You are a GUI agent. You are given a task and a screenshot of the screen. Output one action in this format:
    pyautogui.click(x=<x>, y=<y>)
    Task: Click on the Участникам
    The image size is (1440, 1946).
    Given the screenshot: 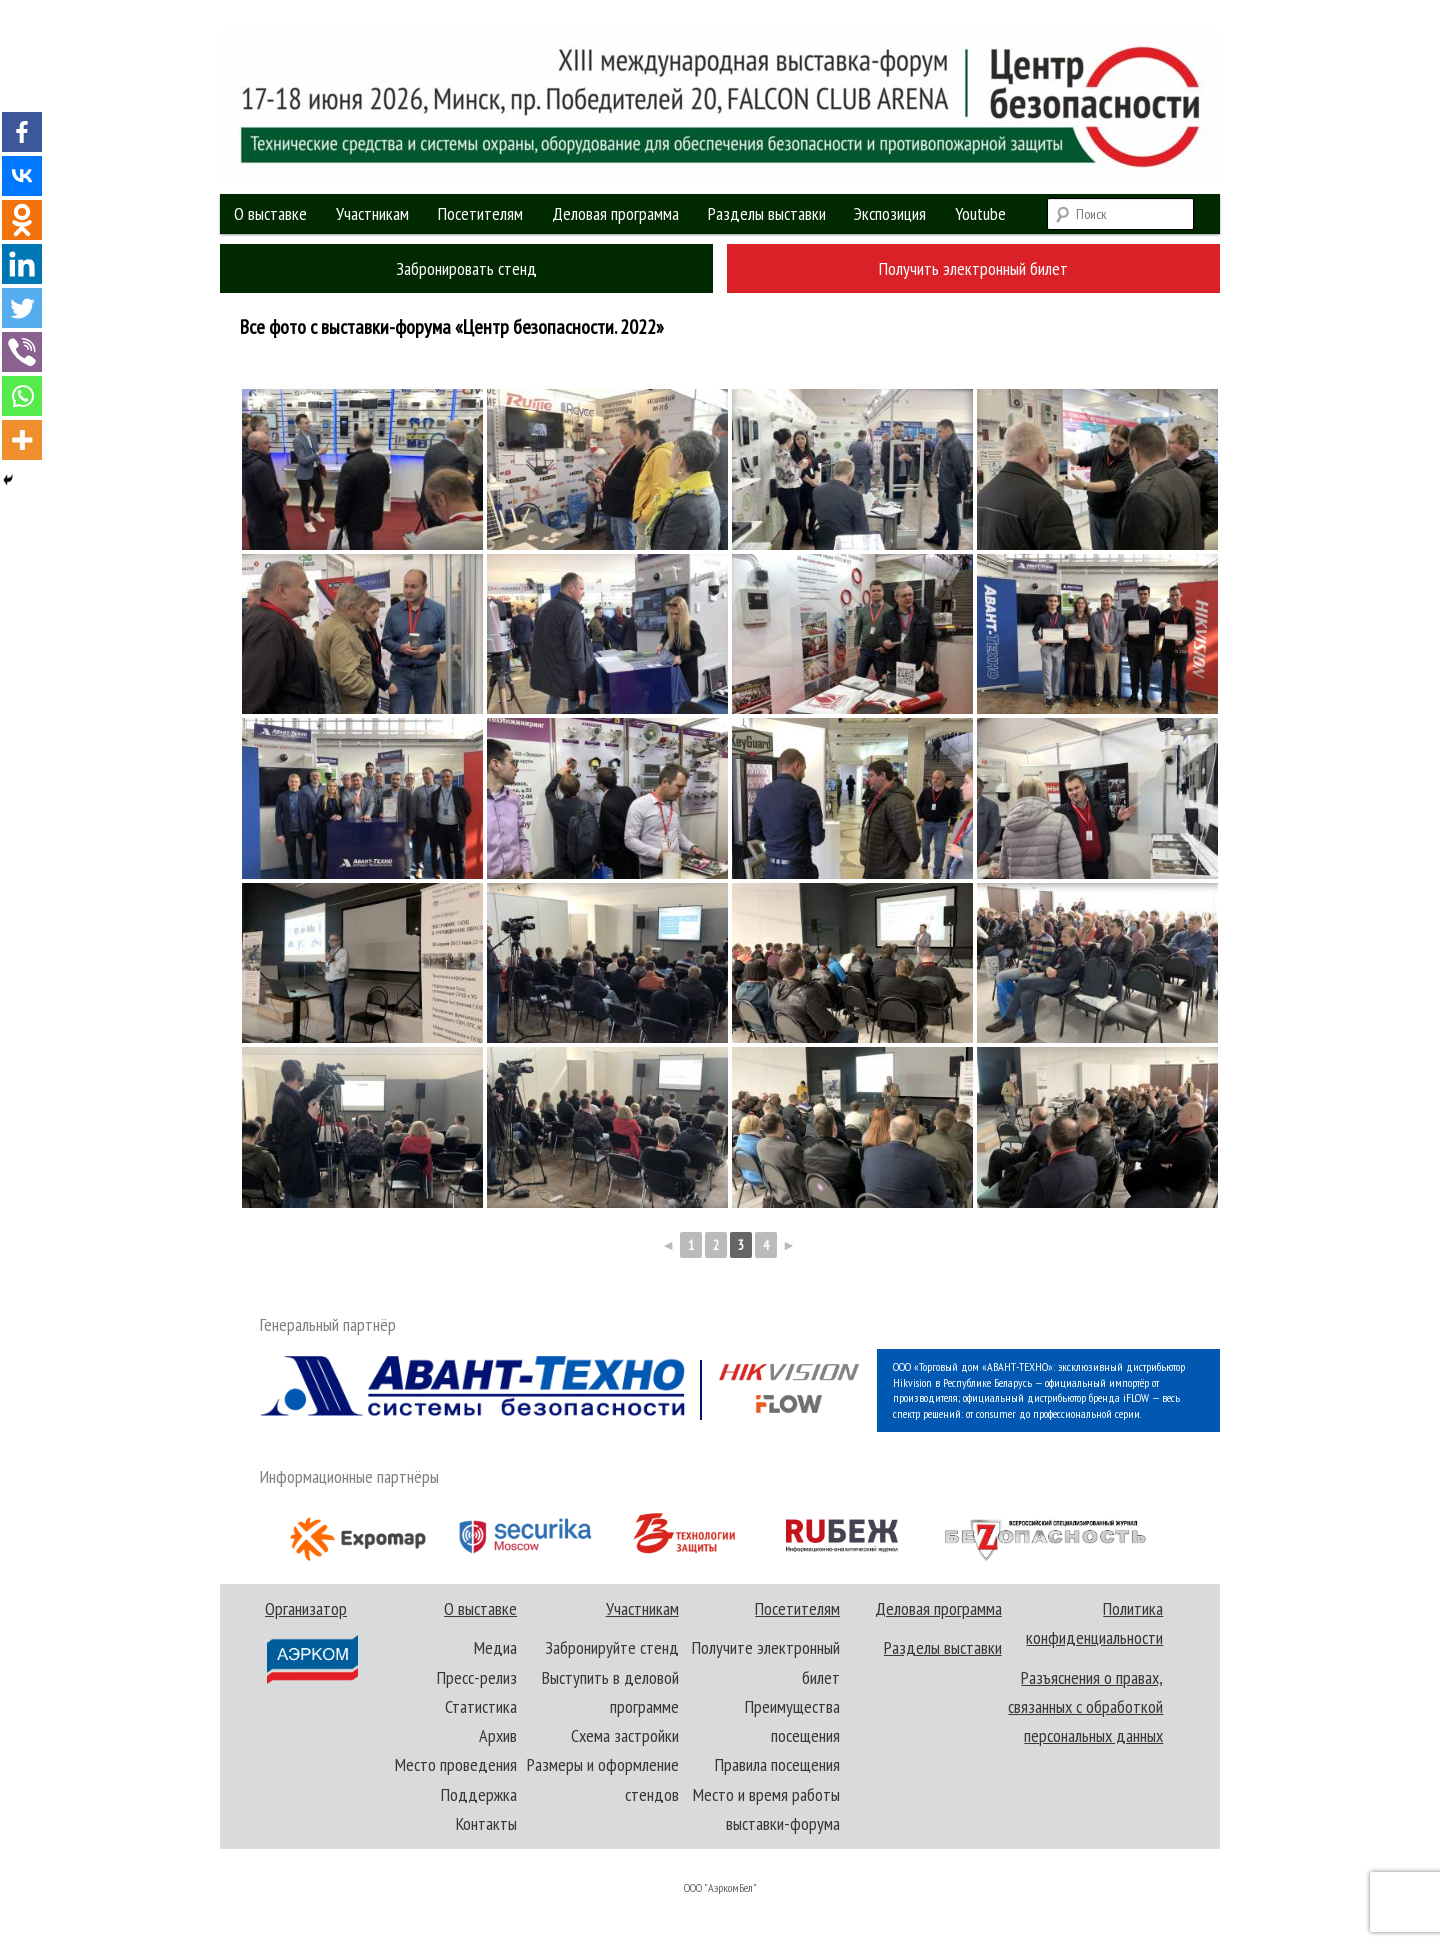 What is the action you would take?
    pyautogui.click(x=372, y=213)
    